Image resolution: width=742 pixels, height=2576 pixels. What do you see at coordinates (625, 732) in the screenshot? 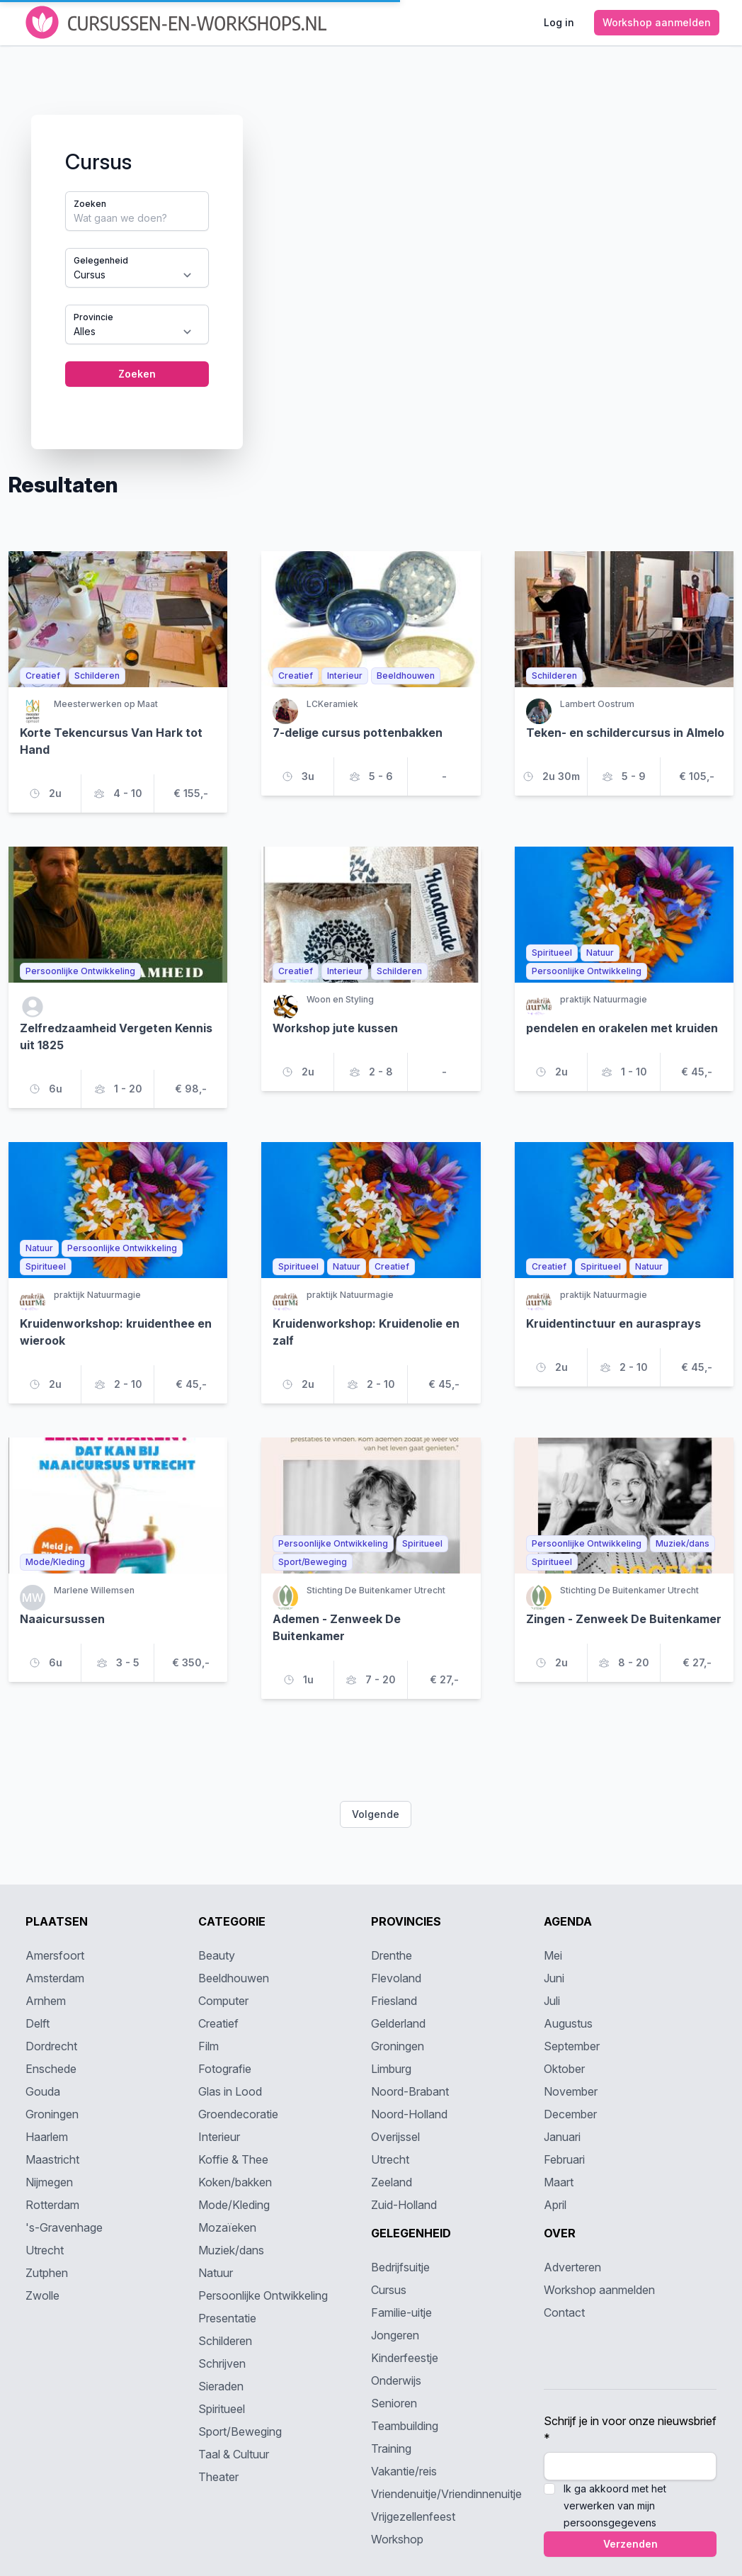
I see `Teken- en schildercursus in Almelo` at bounding box center [625, 732].